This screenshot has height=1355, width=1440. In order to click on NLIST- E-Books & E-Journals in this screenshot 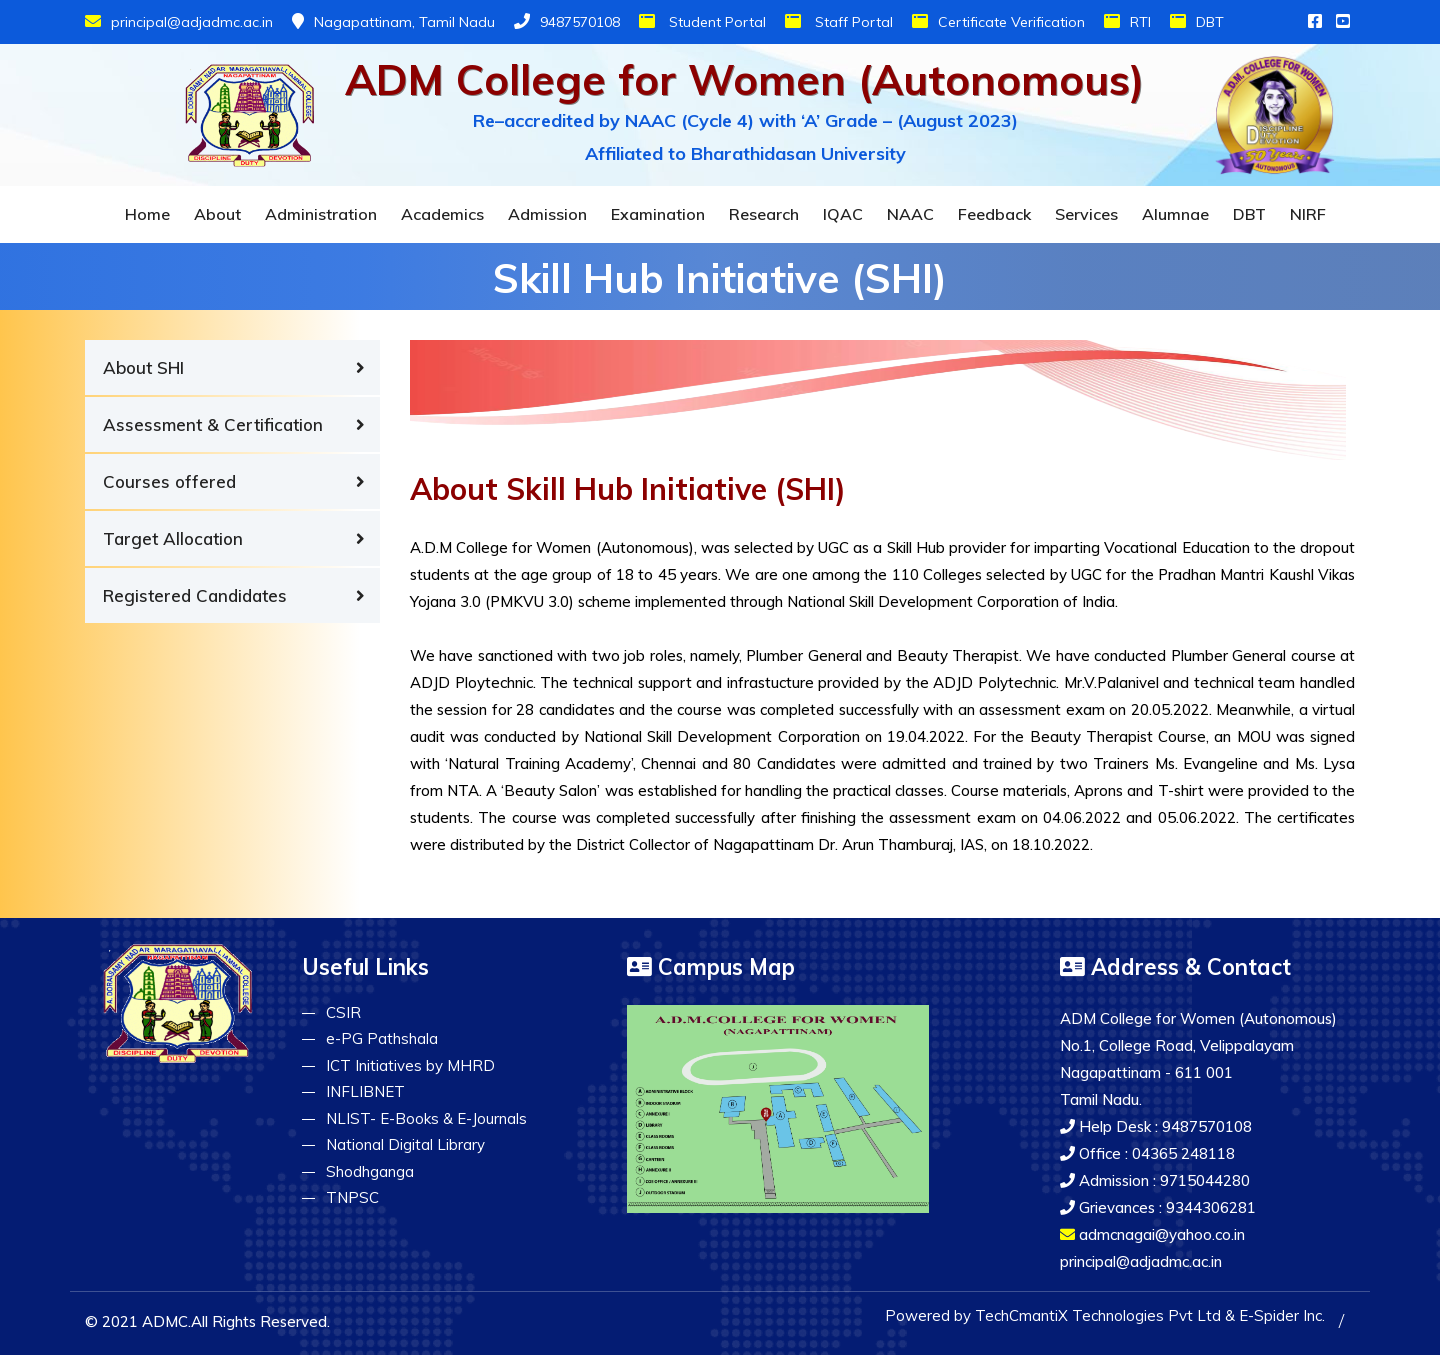, I will do `click(426, 1118)`.